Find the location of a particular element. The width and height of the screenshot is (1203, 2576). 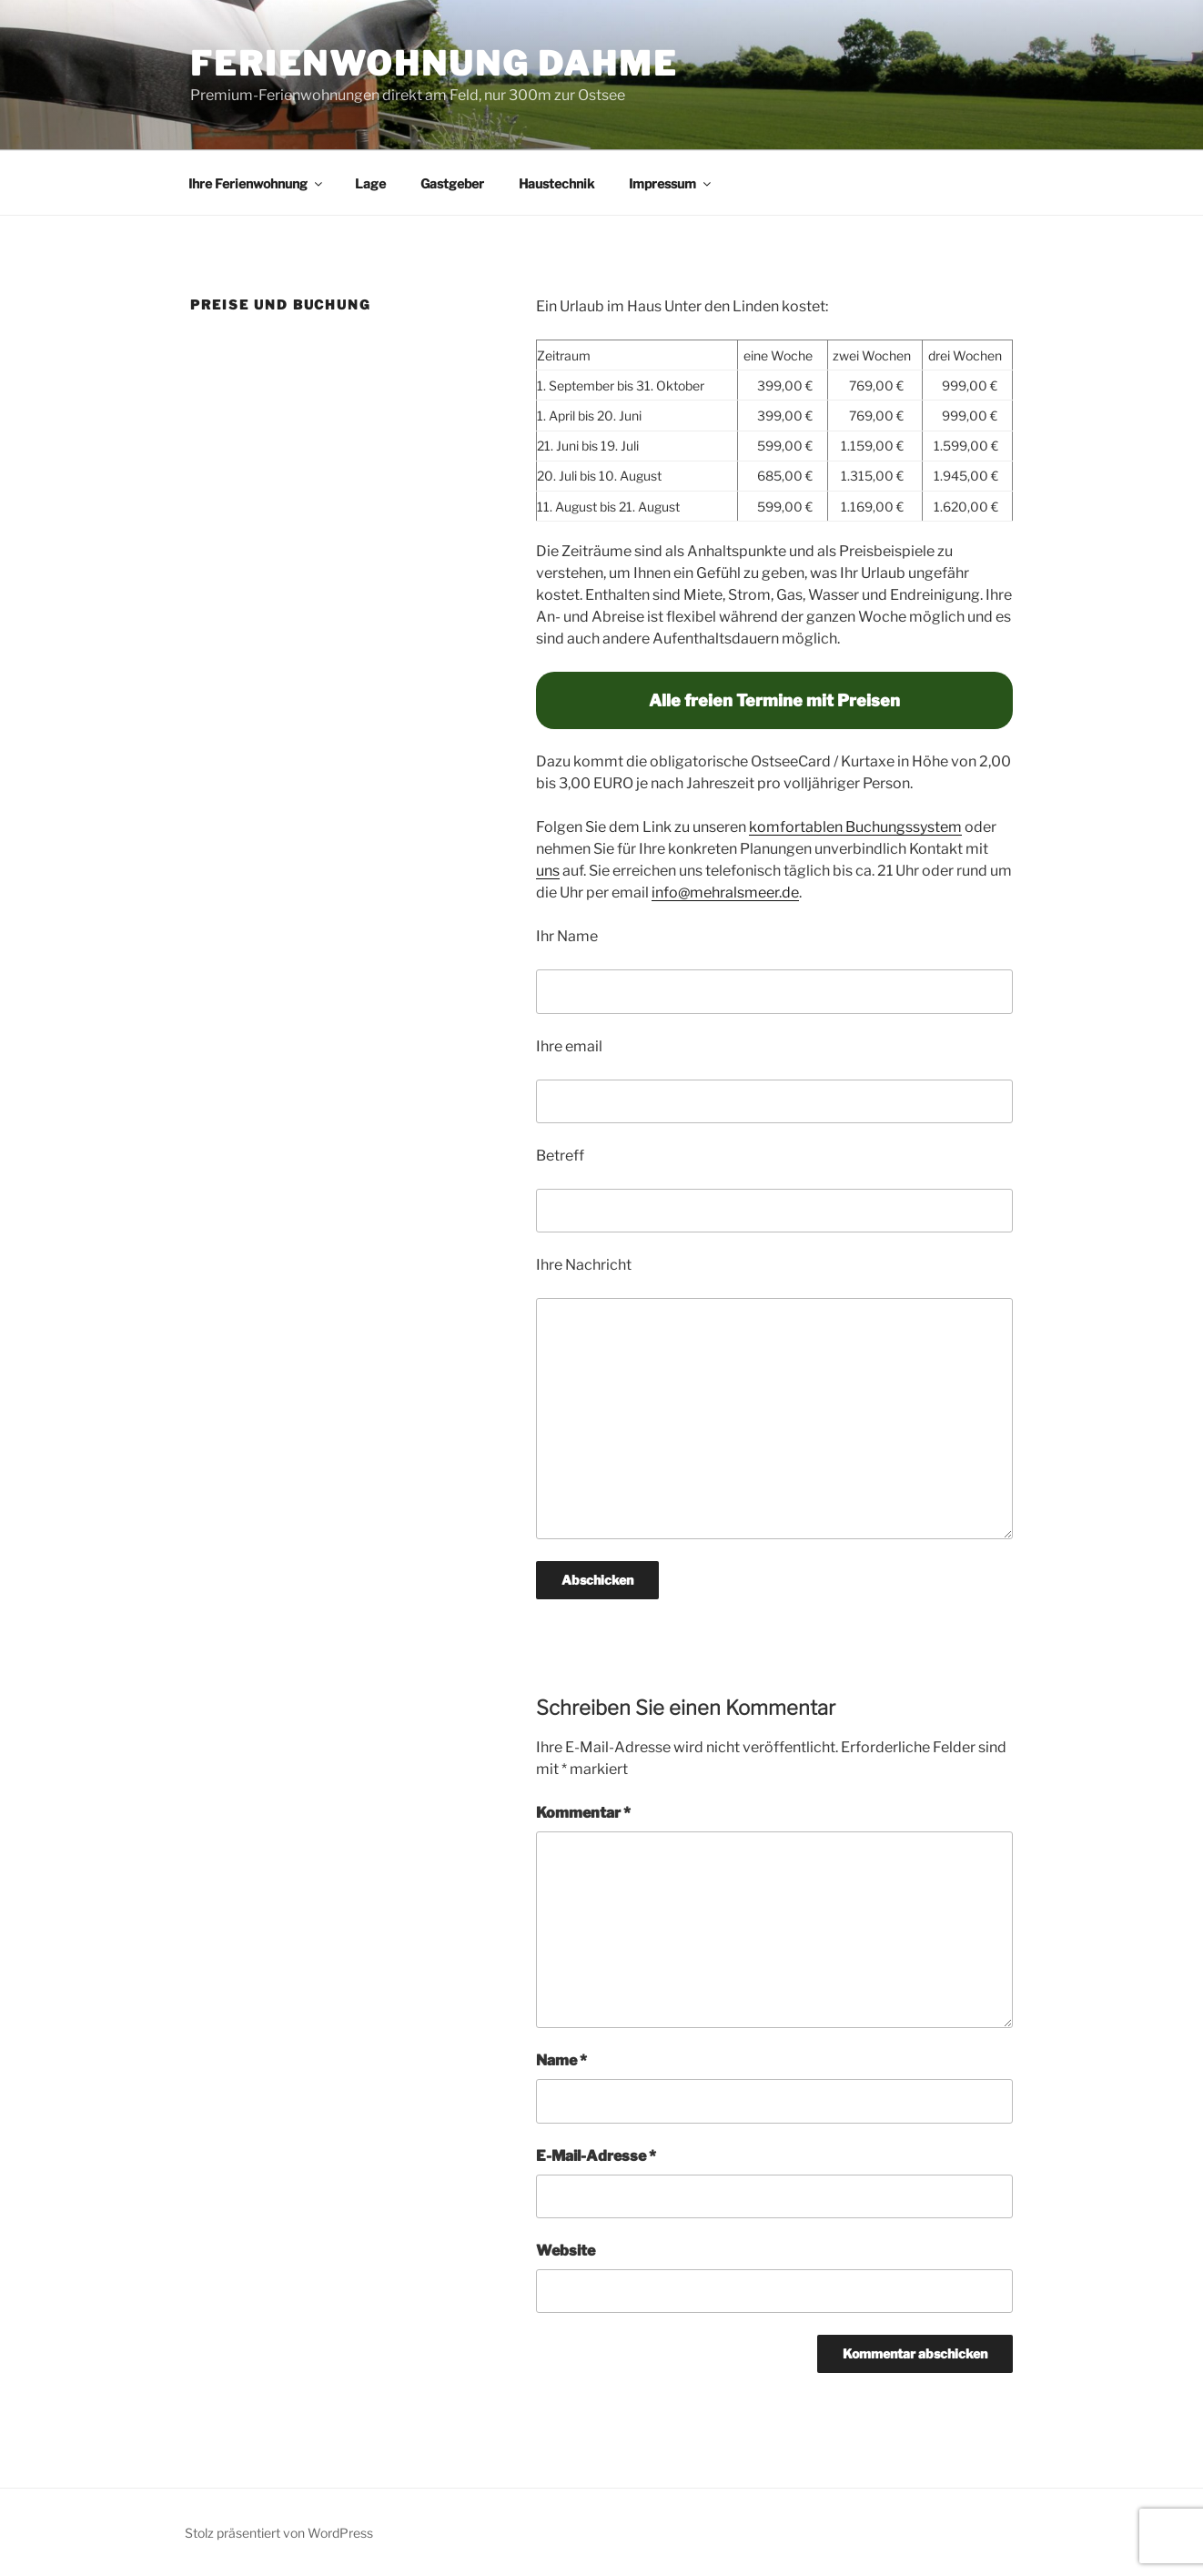

uns is located at coordinates (548, 870).